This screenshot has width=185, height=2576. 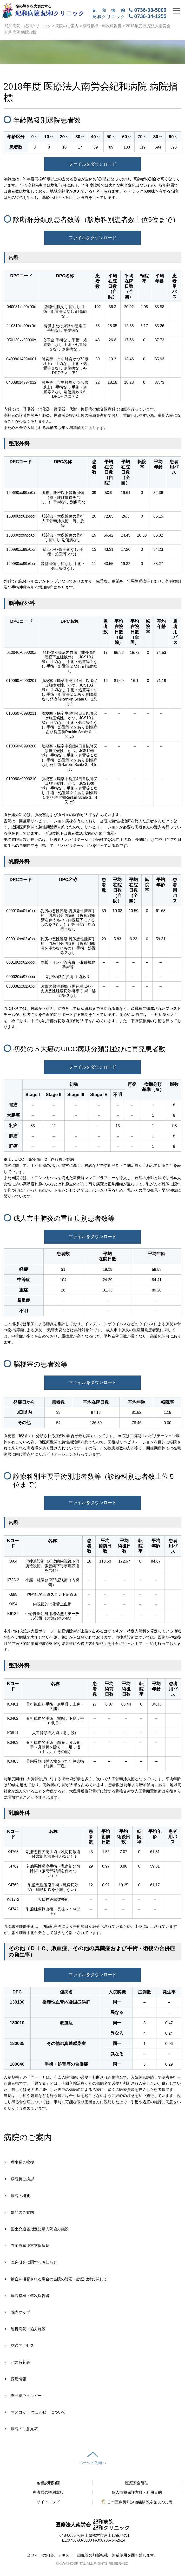 I want to click on 患者様の権利章典, so click(x=48, y=2492).